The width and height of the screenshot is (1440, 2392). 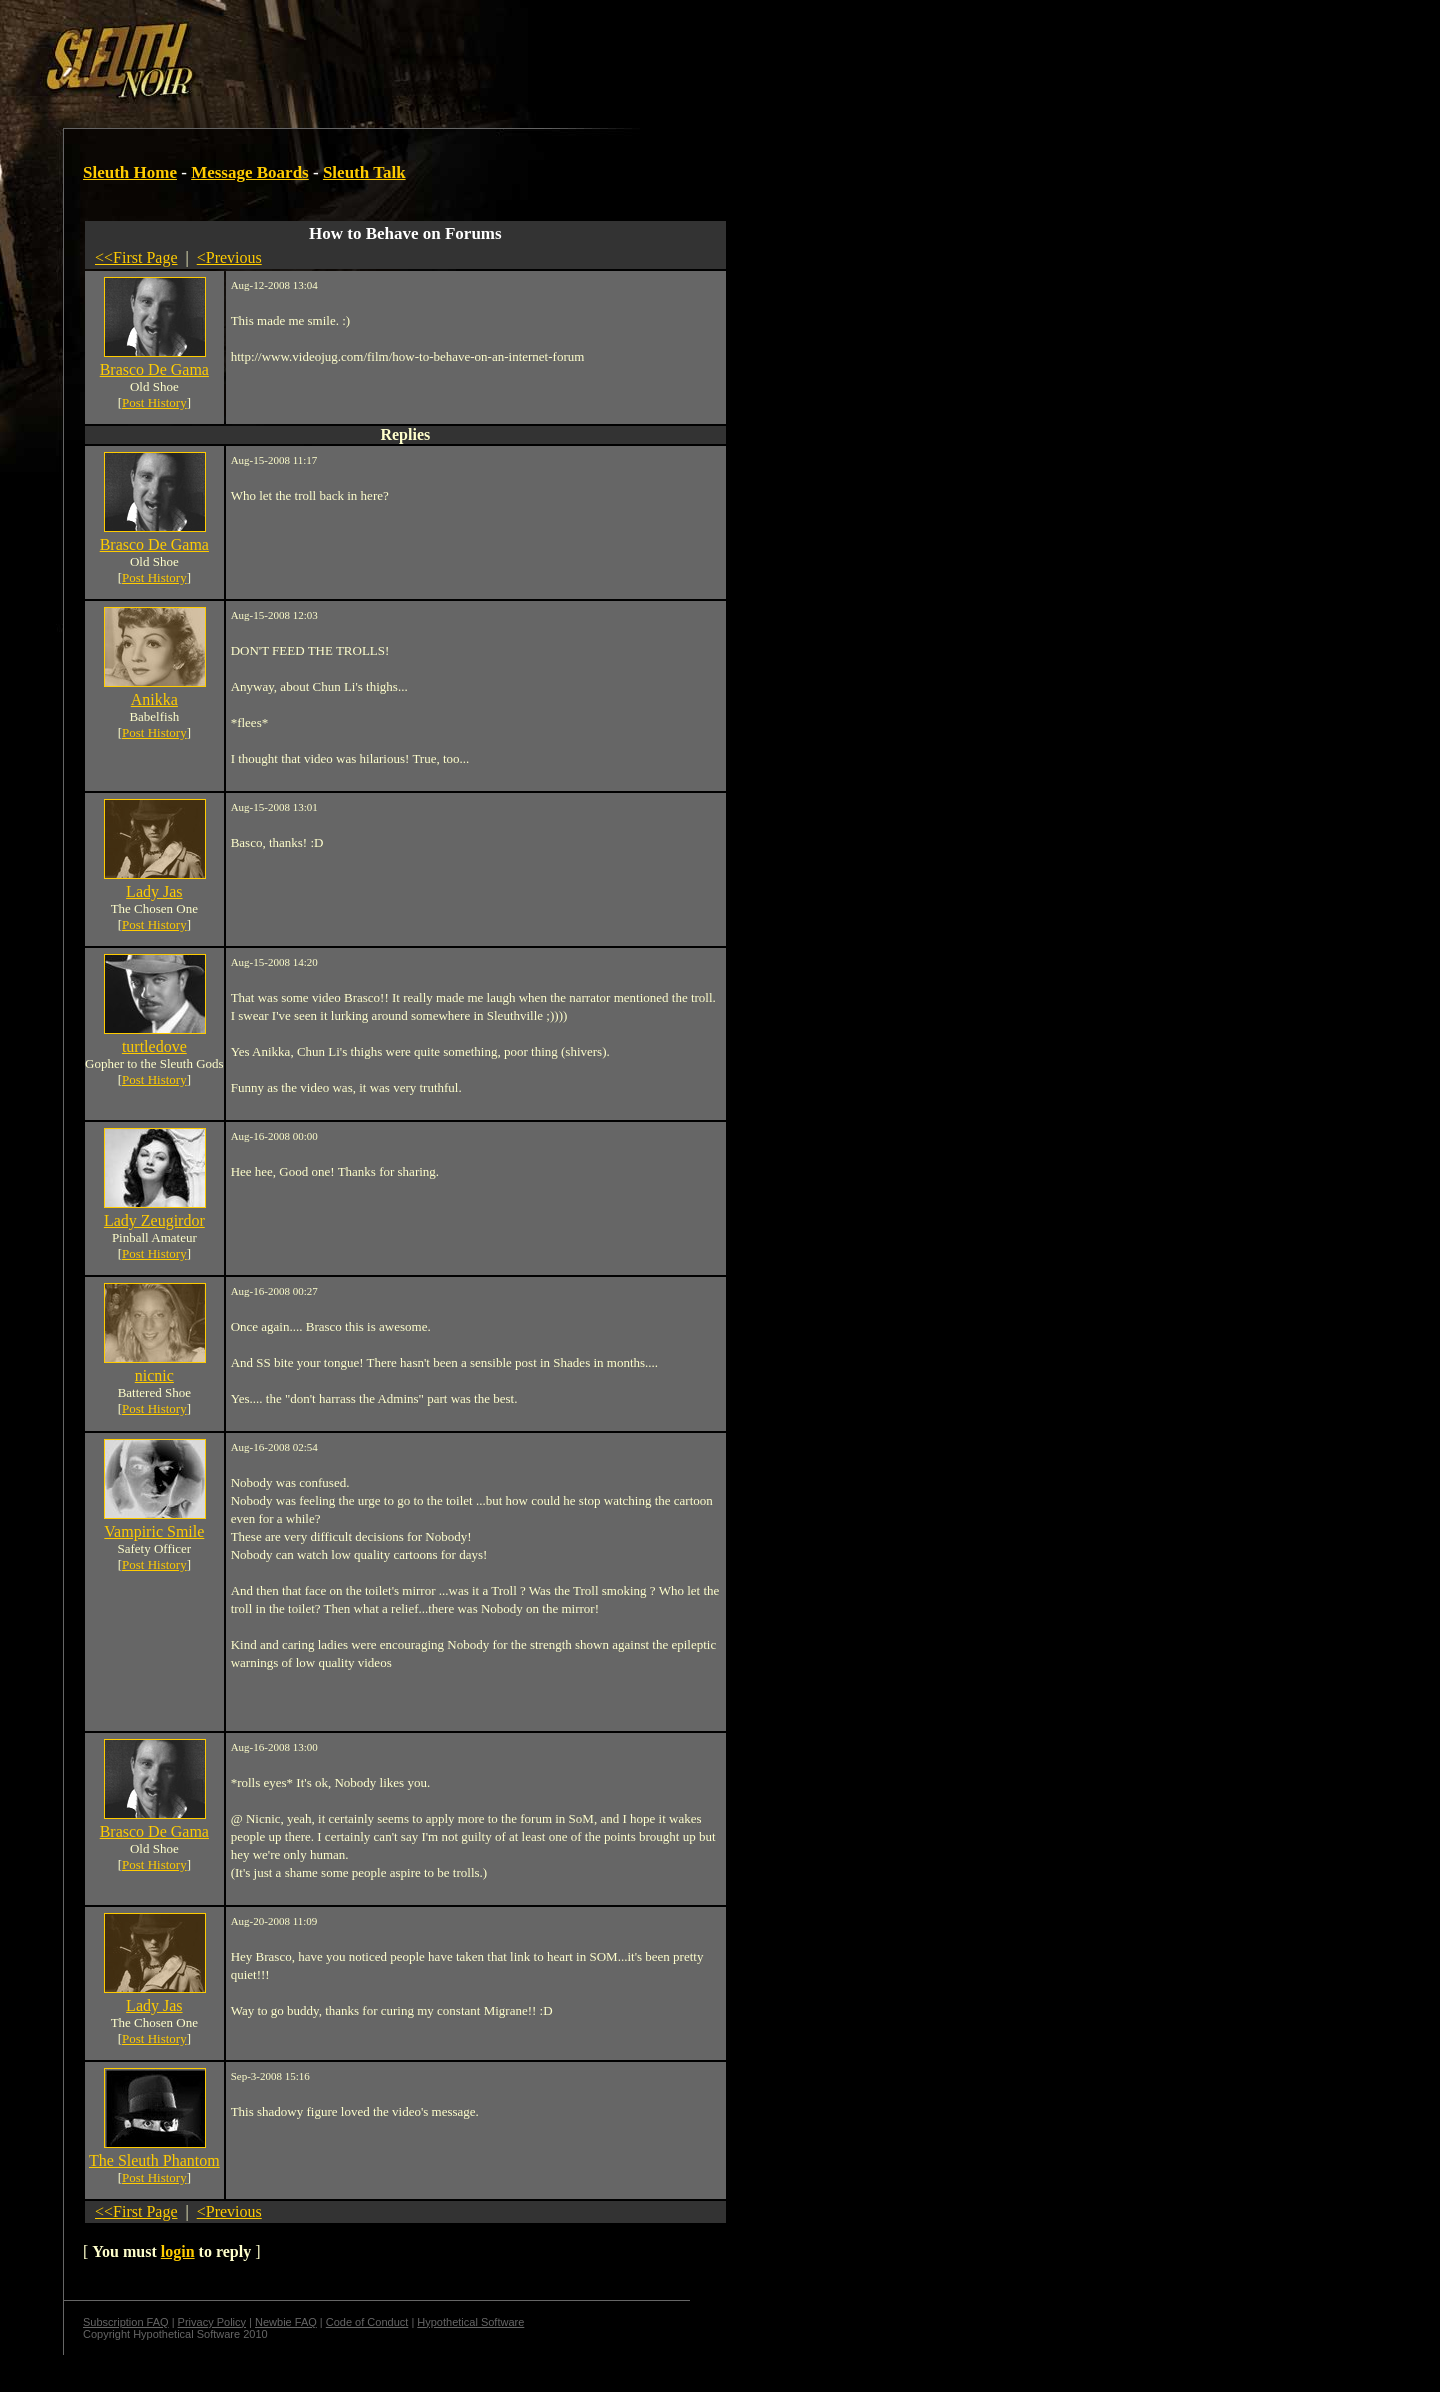 What do you see at coordinates (136, 257) in the screenshot?
I see `<<First Page` at bounding box center [136, 257].